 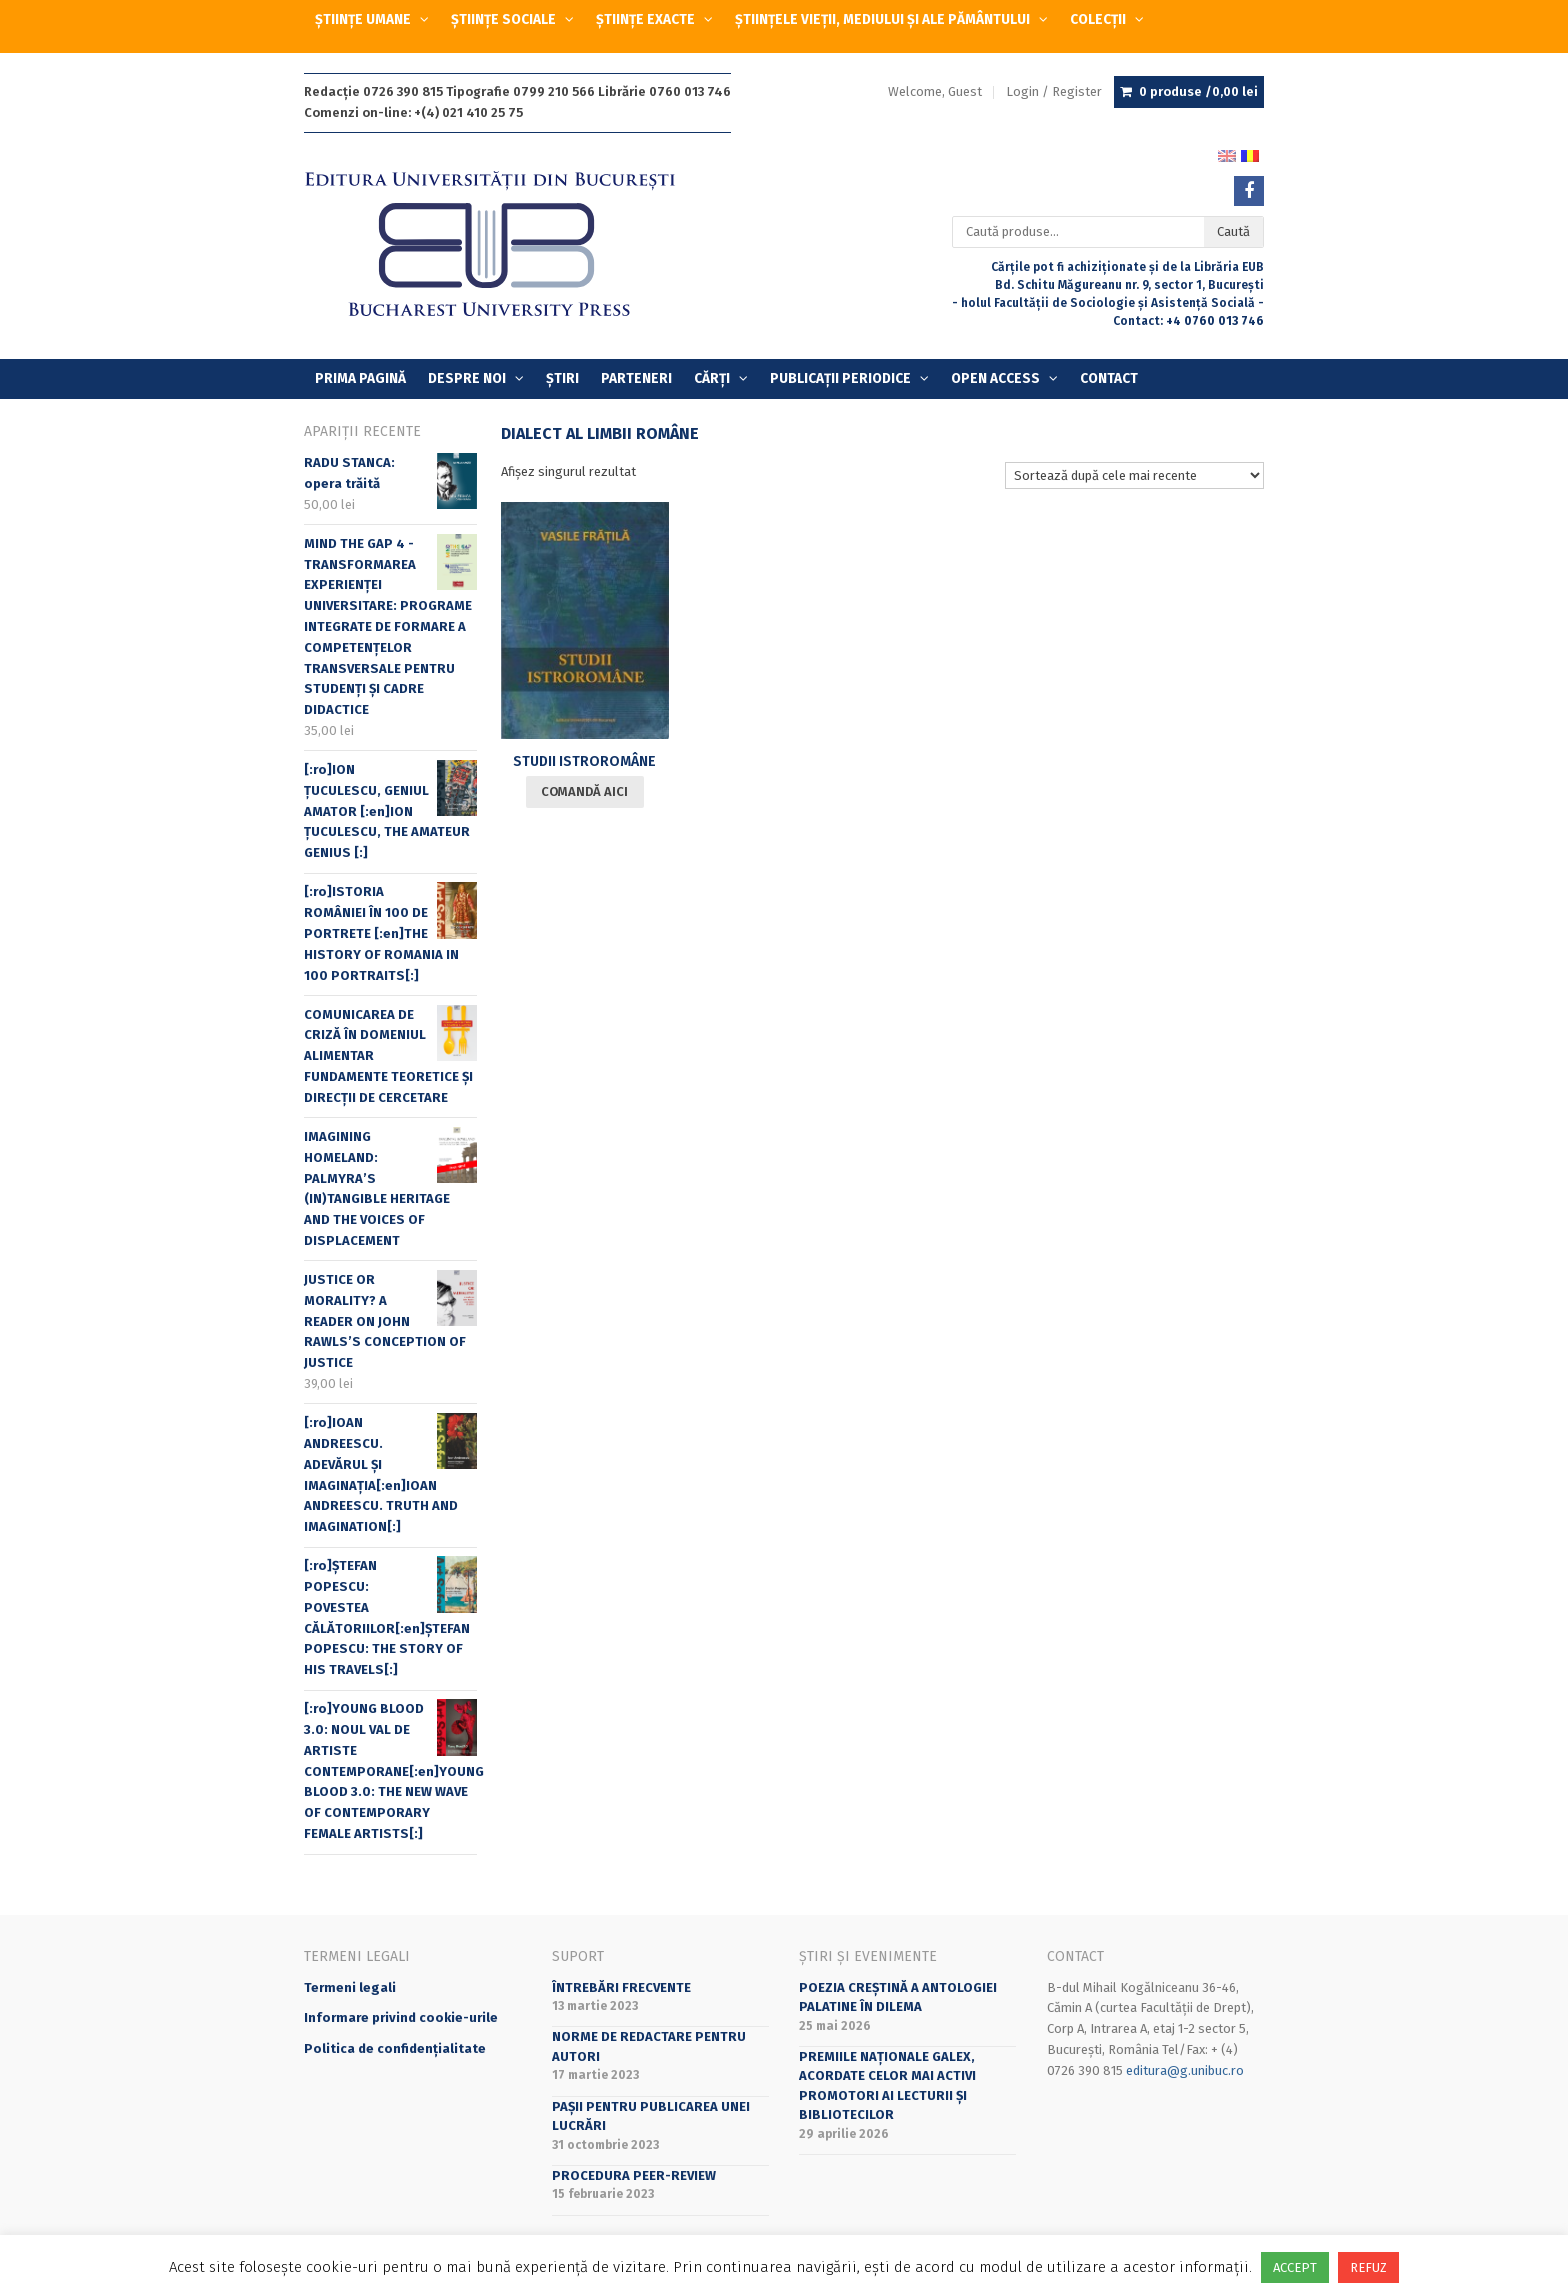 I want to click on Știri, so click(x=562, y=378).